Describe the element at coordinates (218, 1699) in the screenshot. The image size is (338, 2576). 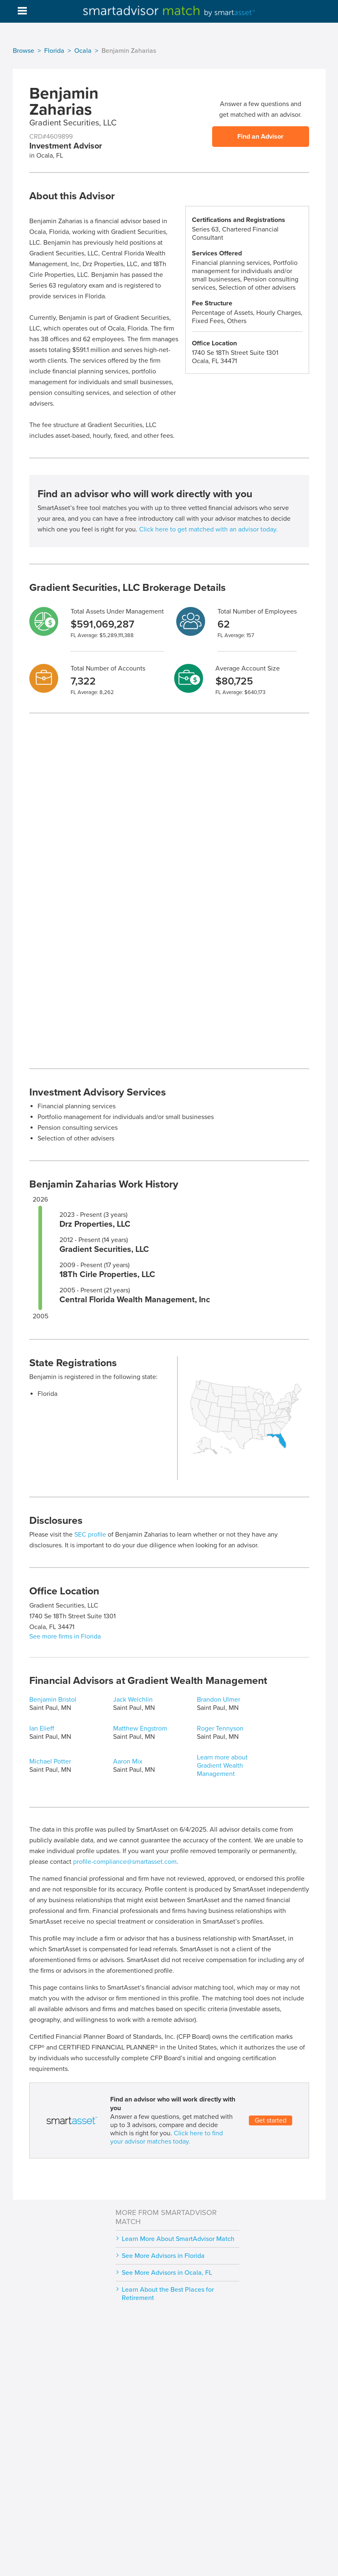
I see `Brandon Ulmer` at that location.